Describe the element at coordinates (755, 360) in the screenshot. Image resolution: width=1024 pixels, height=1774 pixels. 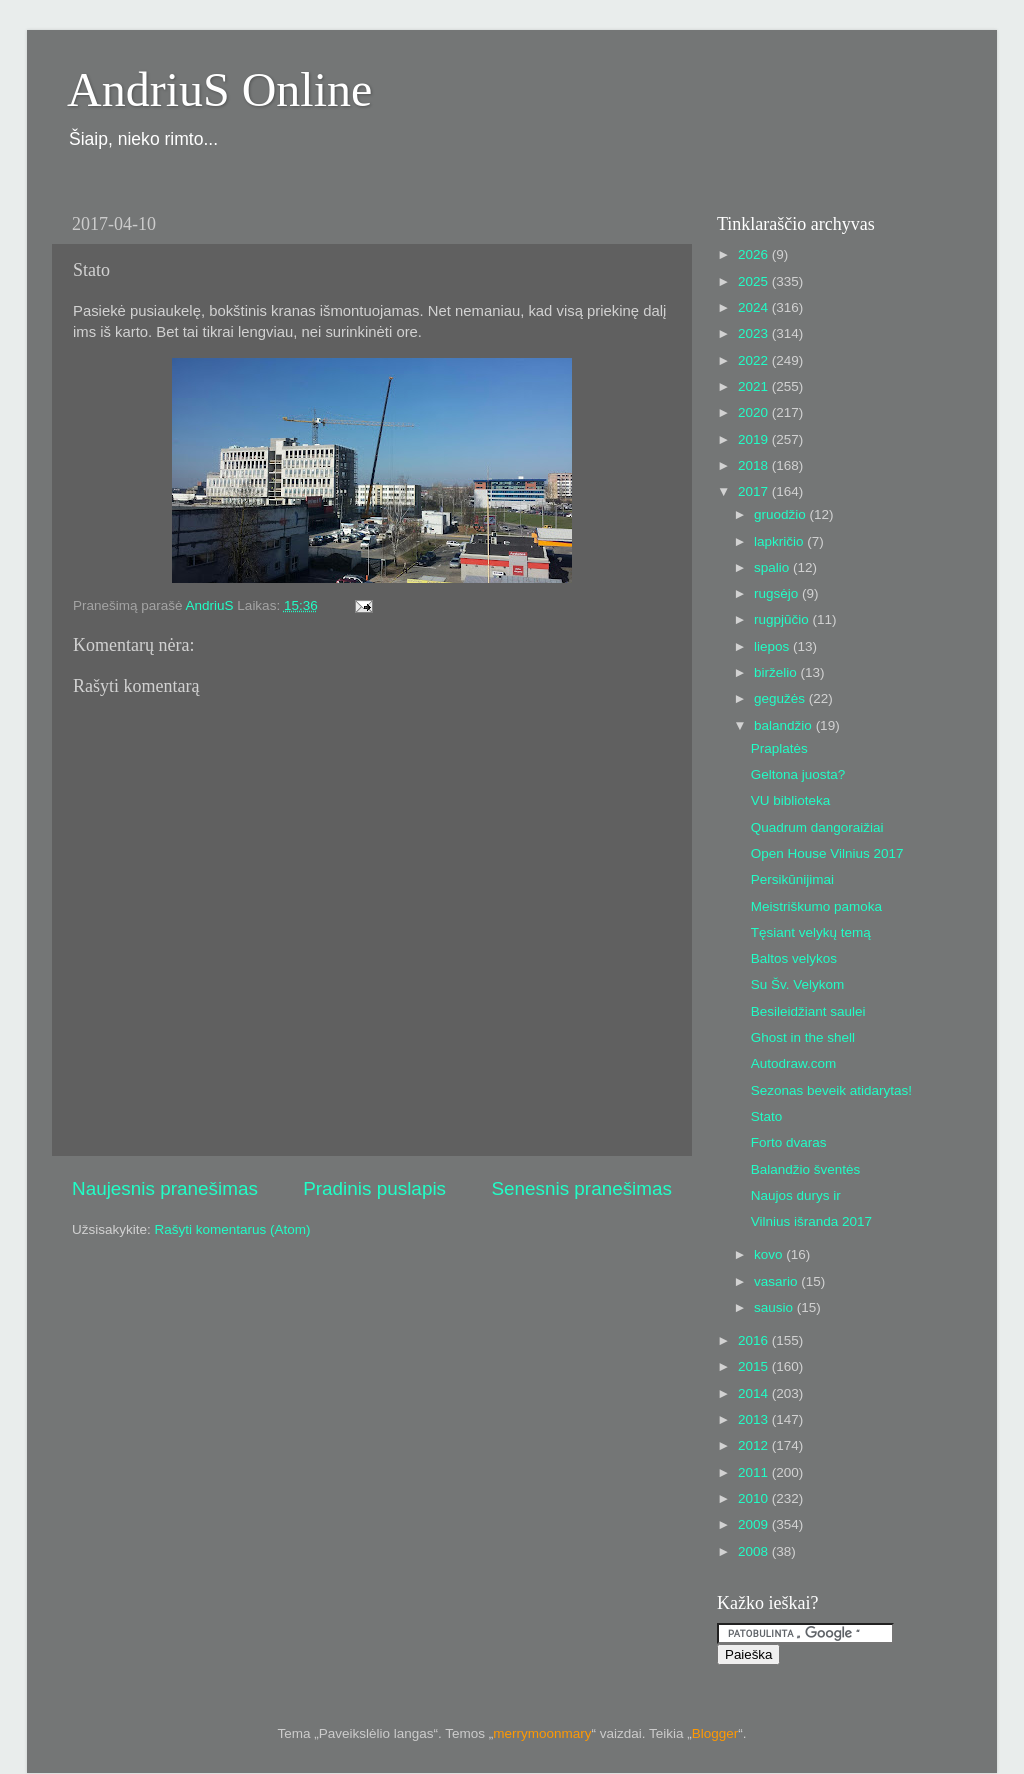
I see `2022` at that location.